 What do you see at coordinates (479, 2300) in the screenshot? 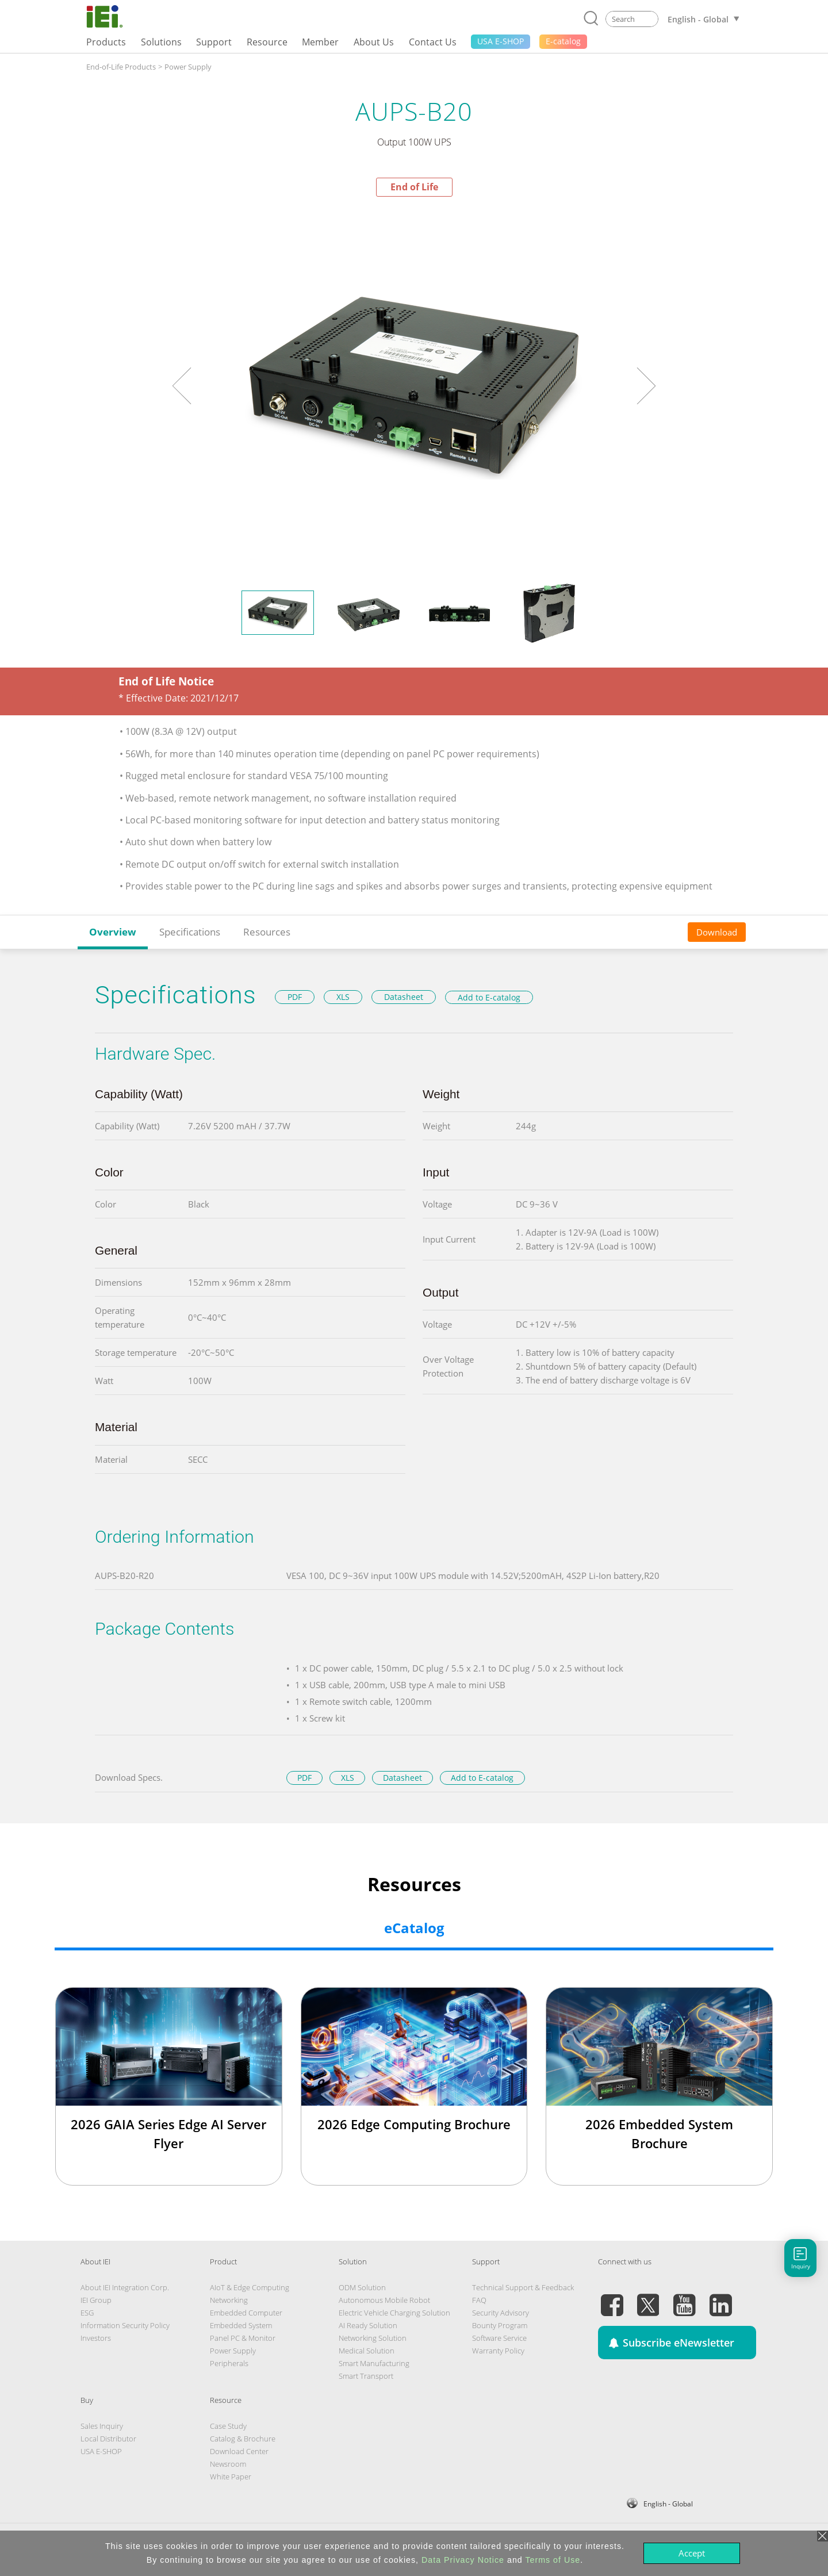
I see `FAQ` at bounding box center [479, 2300].